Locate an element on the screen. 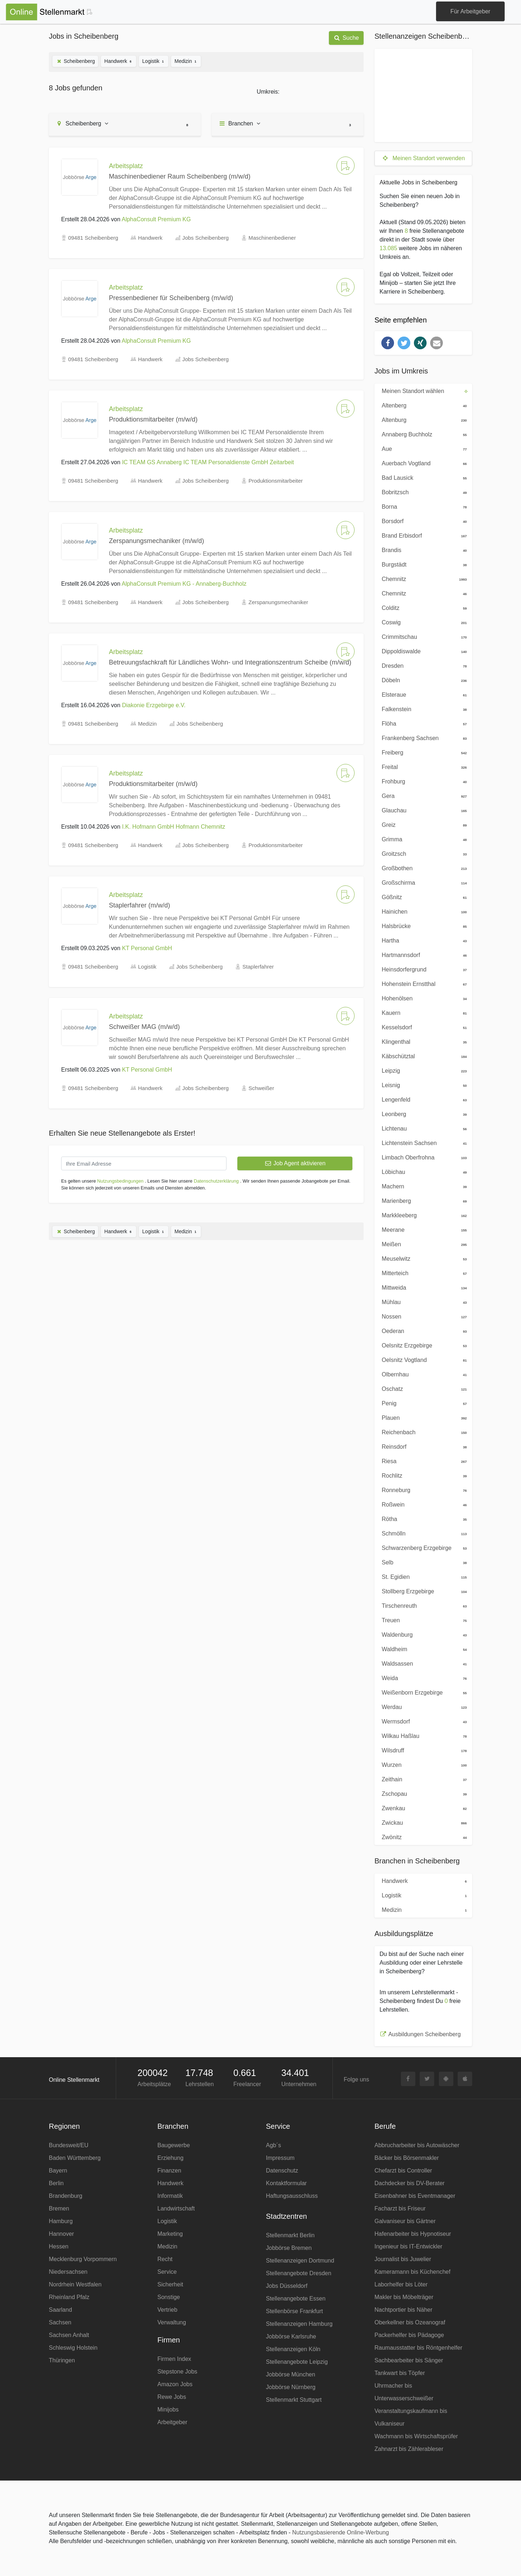 The width and height of the screenshot is (521, 2576). Online Stellenmarkt is located at coordinates (74, 2080).